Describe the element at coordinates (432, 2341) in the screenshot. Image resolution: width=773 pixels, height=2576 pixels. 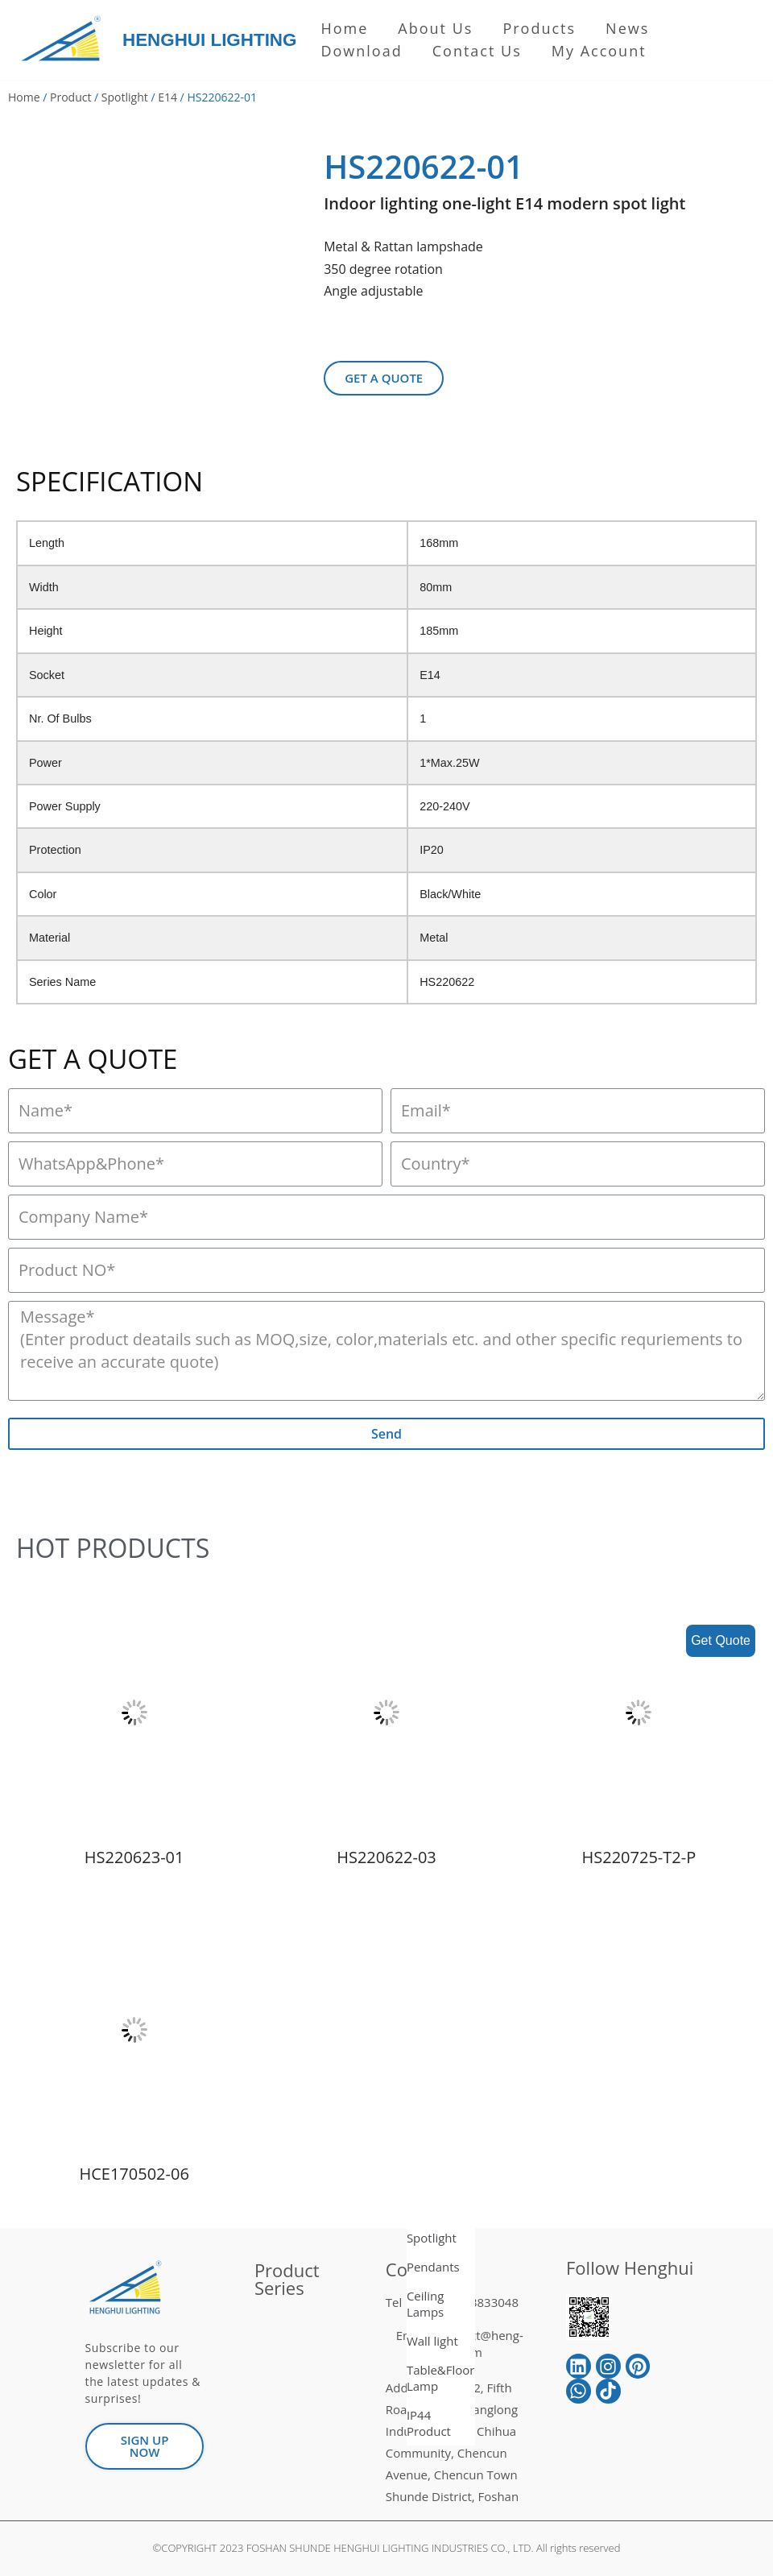
I see `Wall light` at that location.